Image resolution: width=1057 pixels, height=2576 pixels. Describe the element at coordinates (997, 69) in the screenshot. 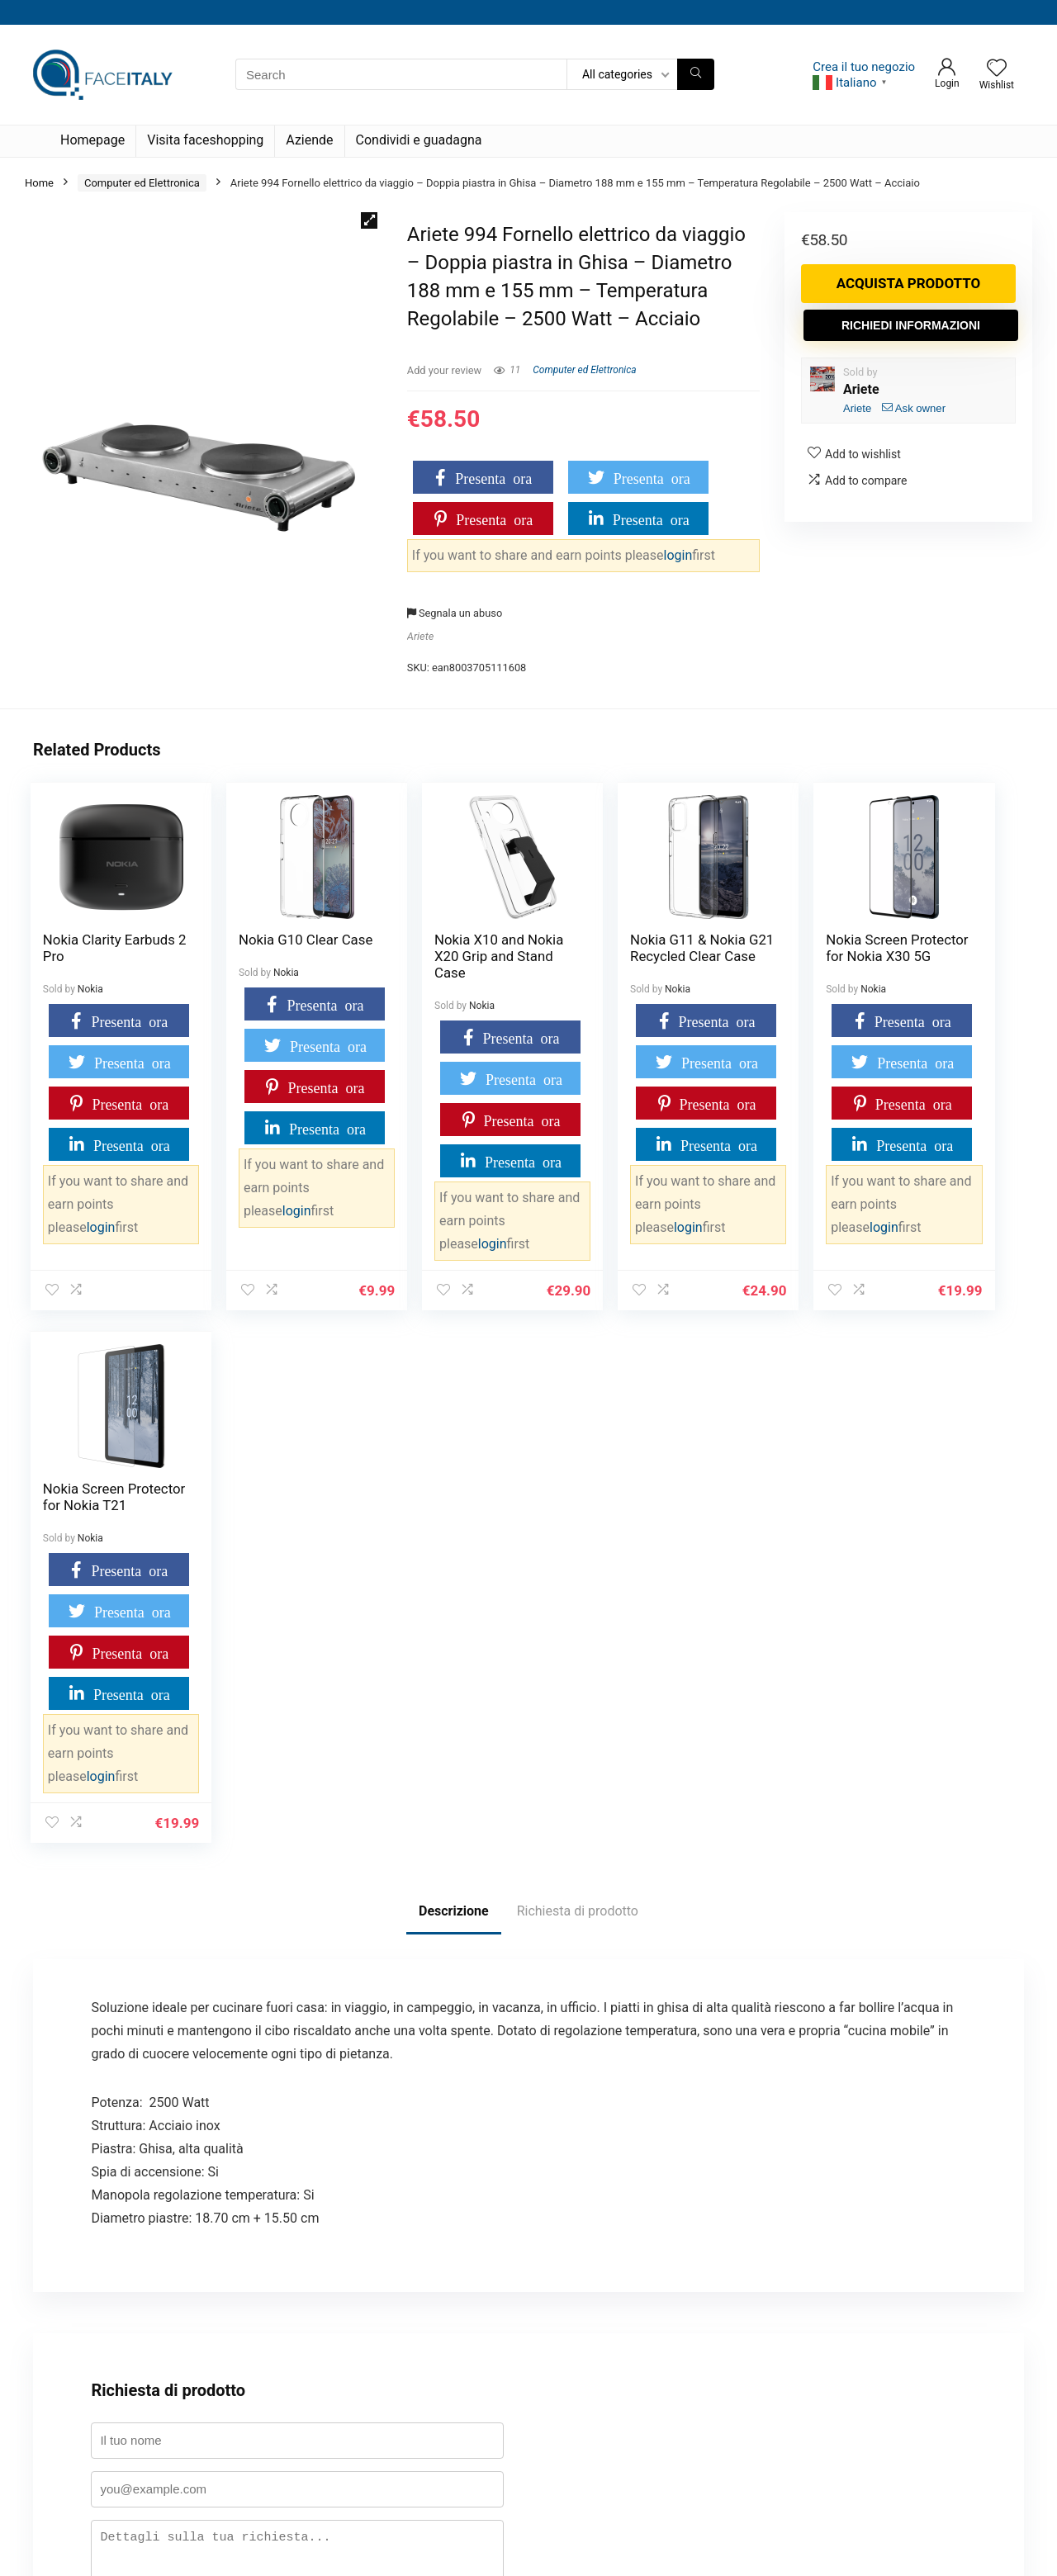

I see `[Wishlist]` at that location.